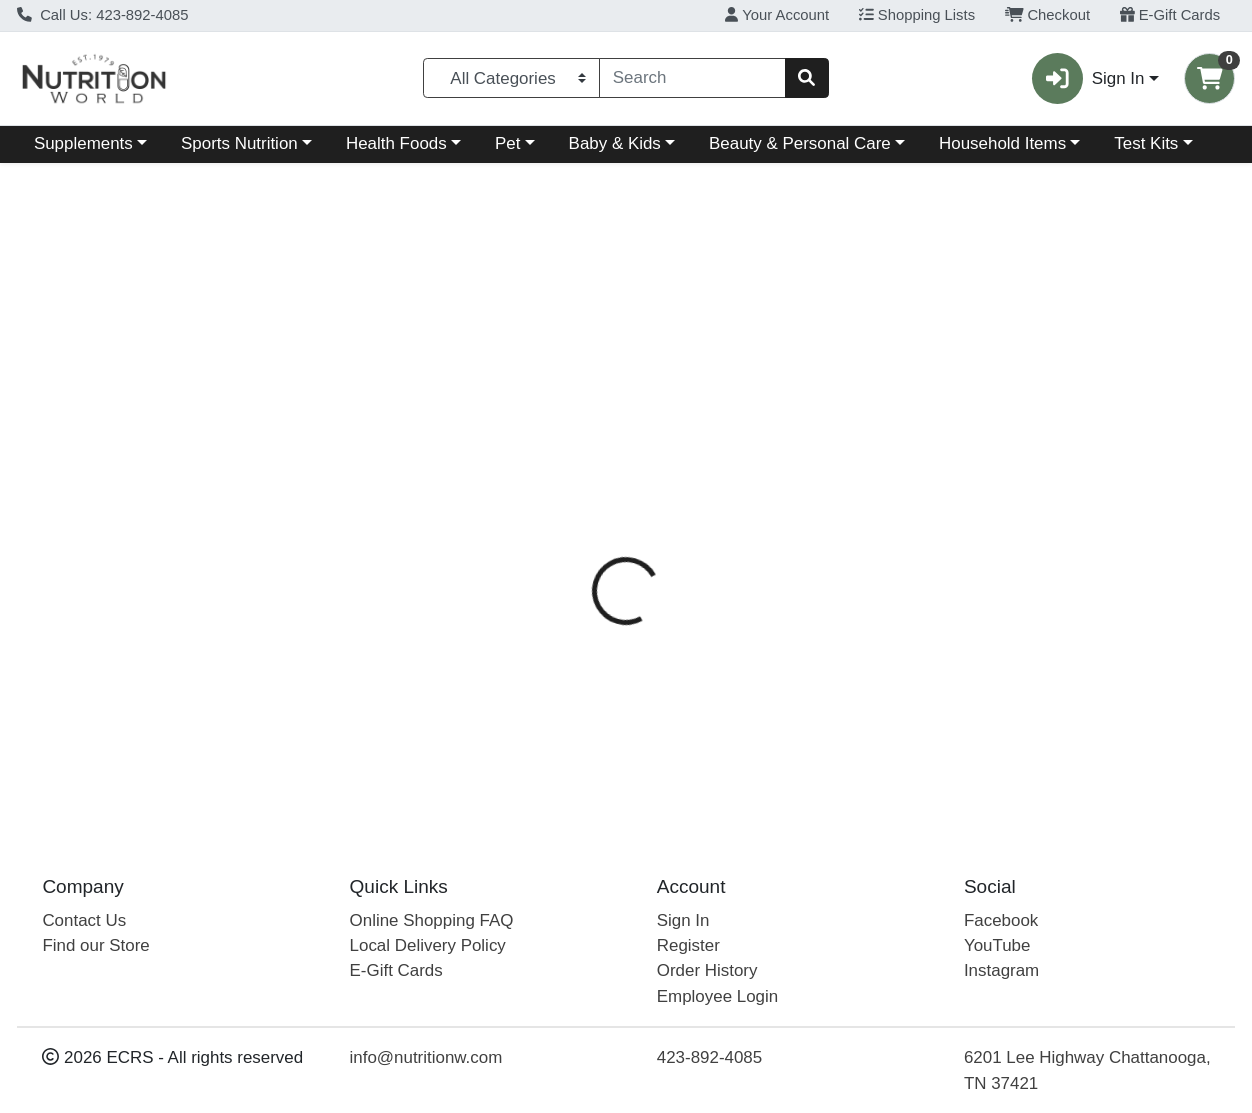 Image resolution: width=1252 pixels, height=1113 pixels. Describe the element at coordinates (785, 458) in the screenshot. I see `Disclaimer` at that location.